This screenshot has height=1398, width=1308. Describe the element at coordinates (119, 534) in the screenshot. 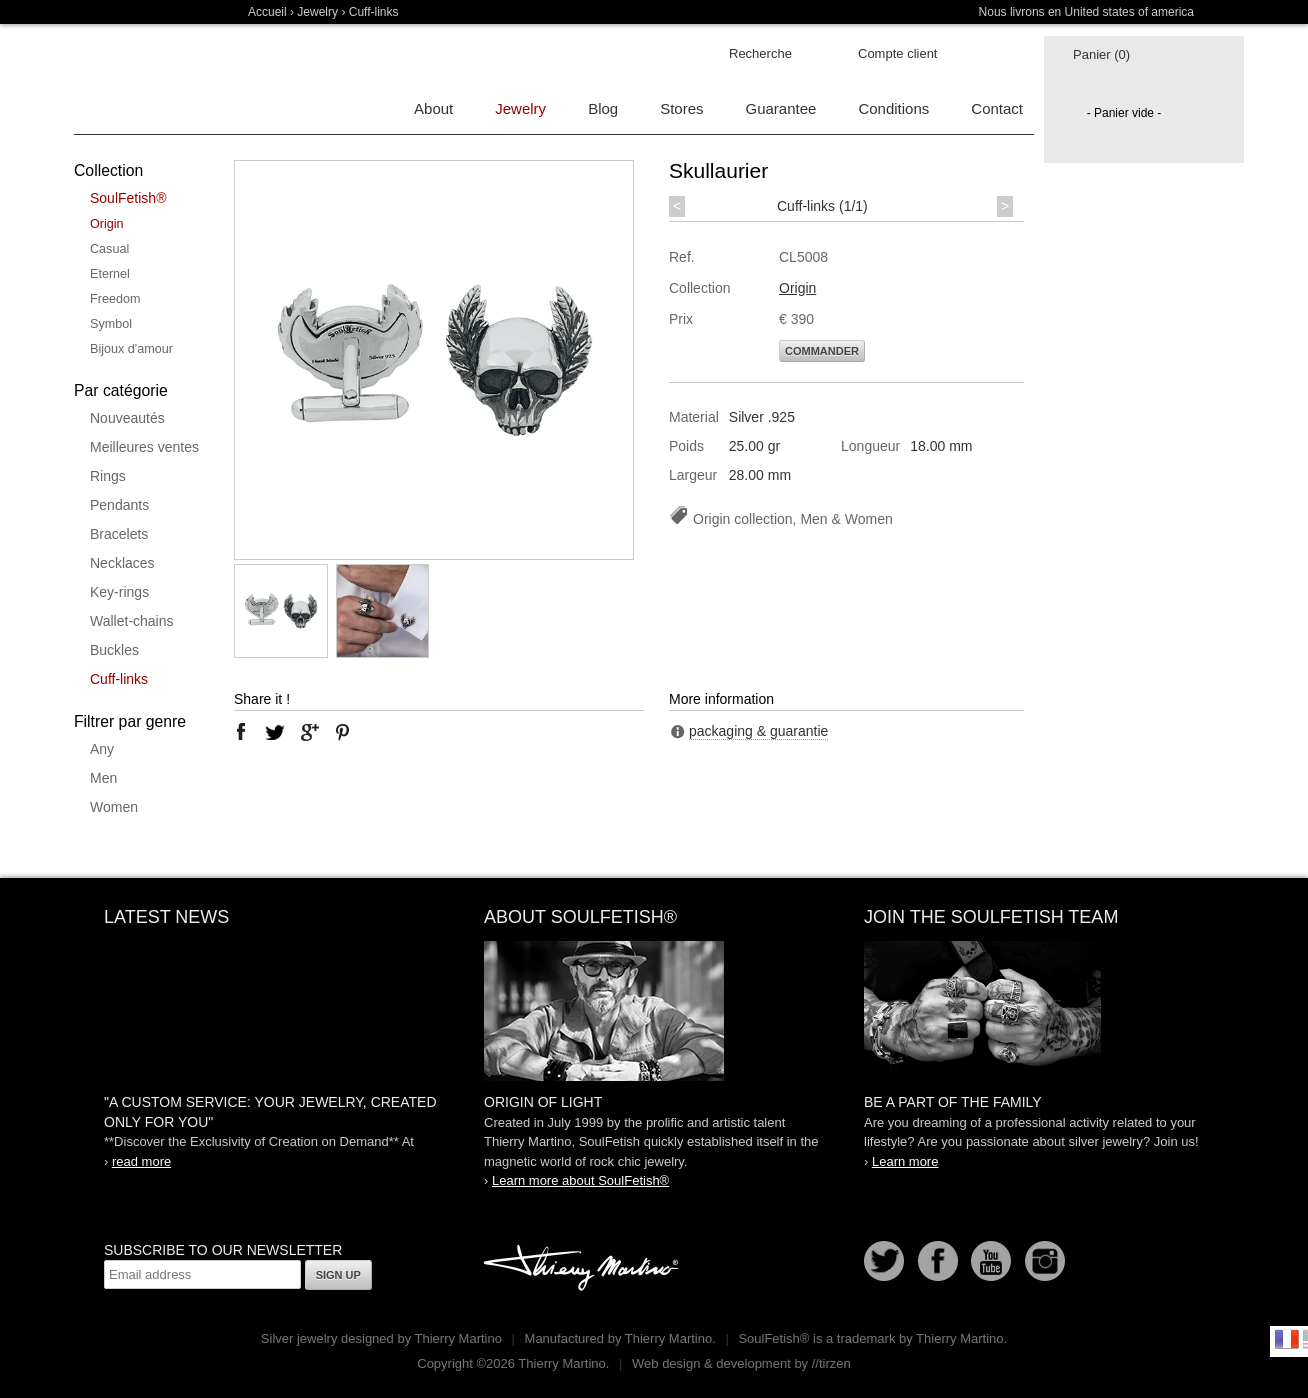

I see `Bracelets` at that location.